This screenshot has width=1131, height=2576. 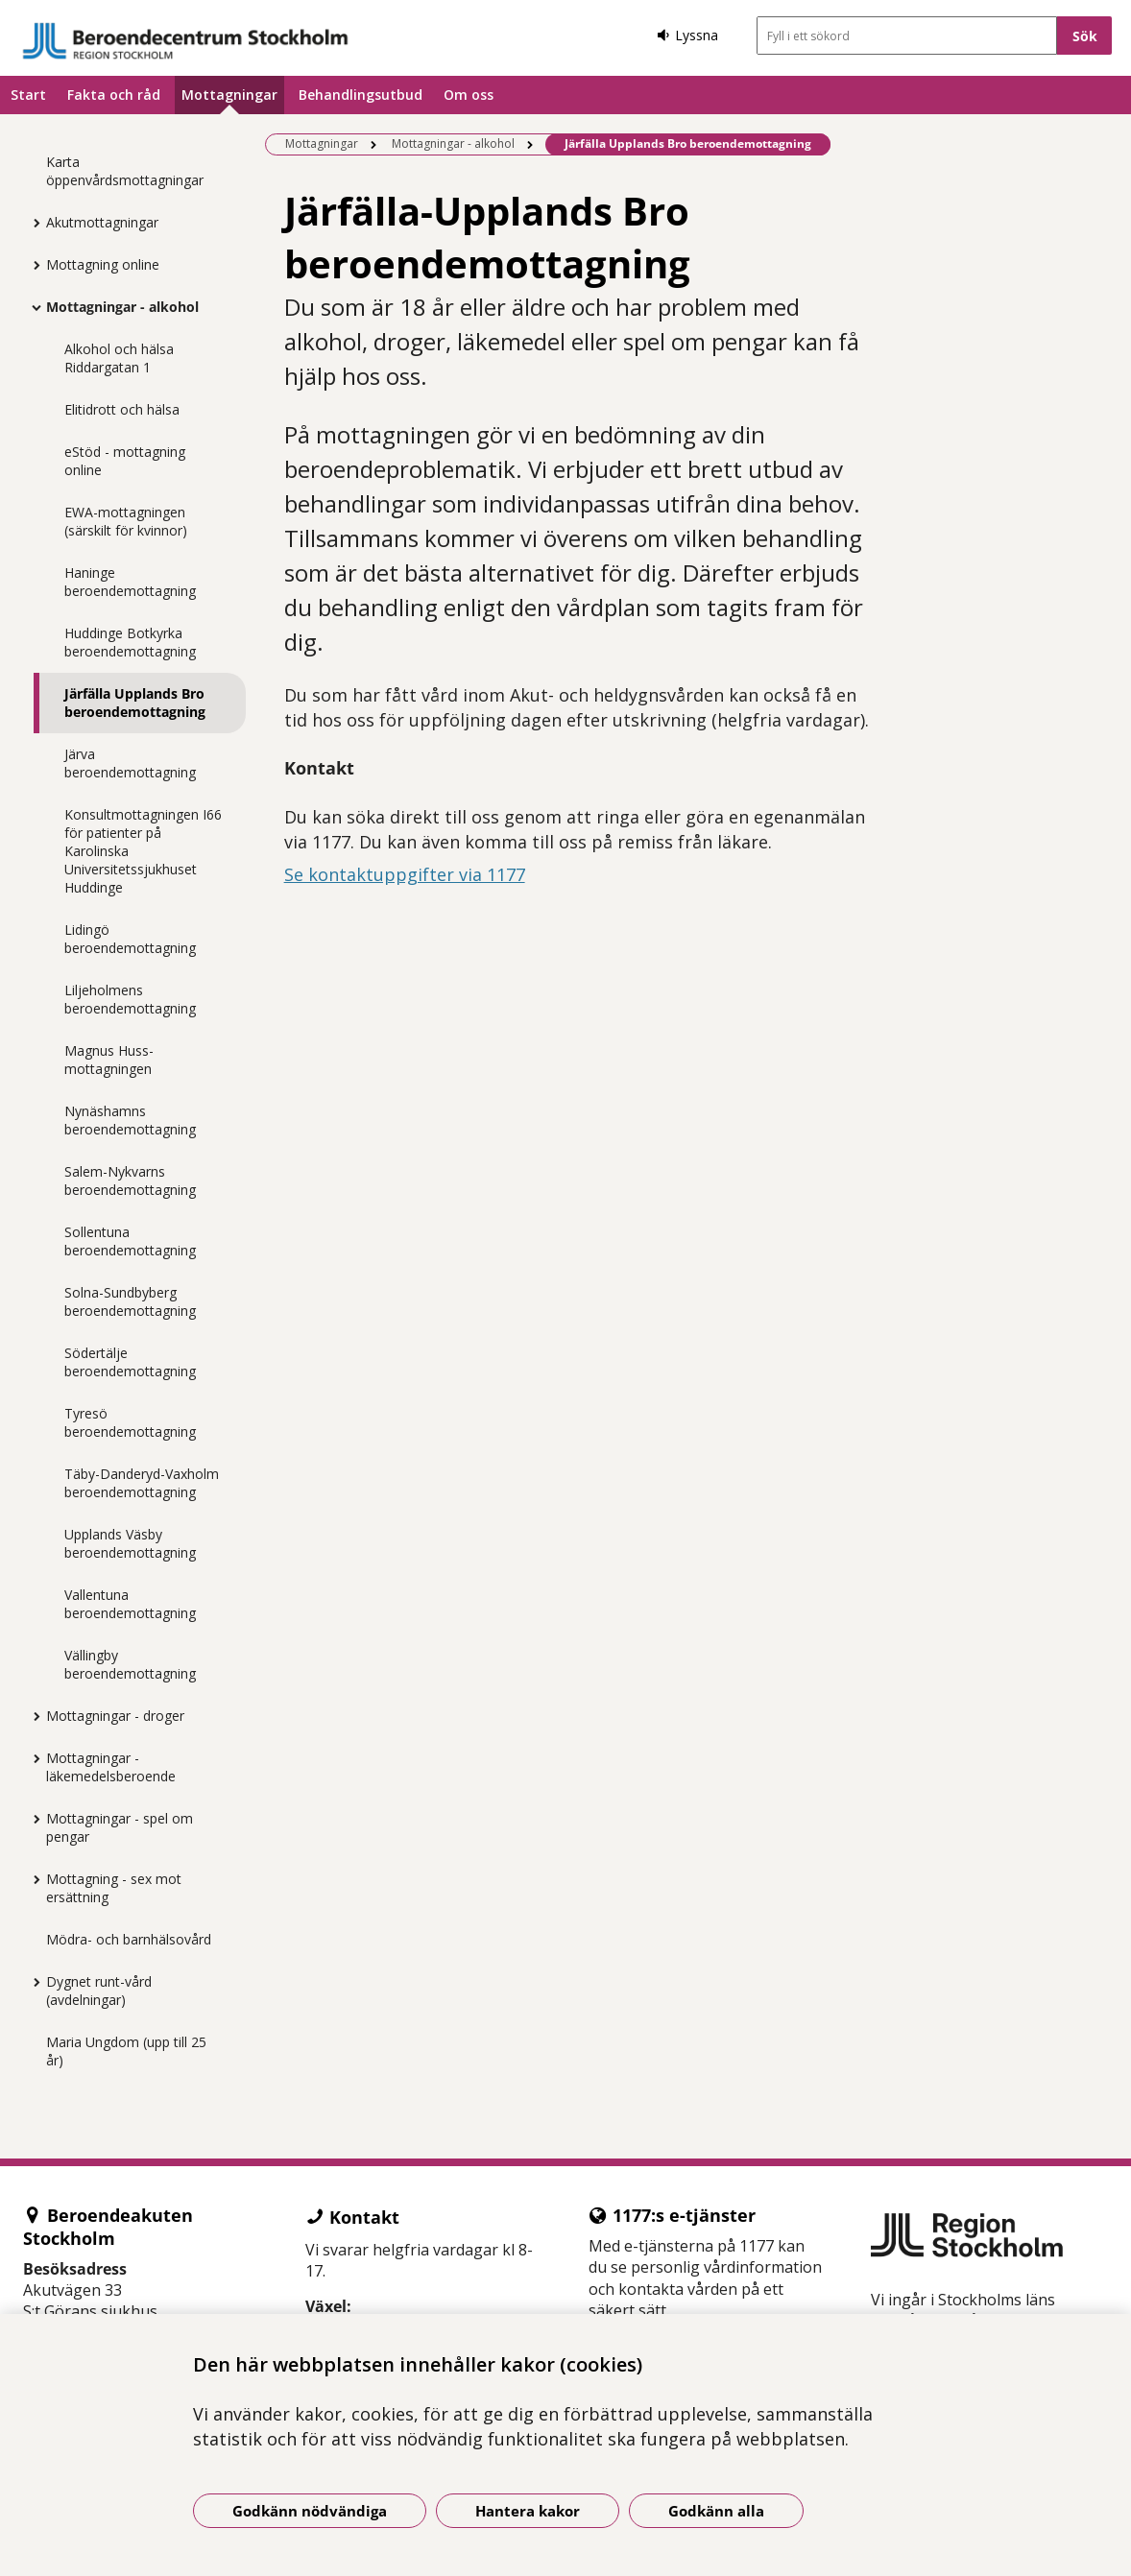 What do you see at coordinates (31, 223) in the screenshot?
I see `[Visa mer för Akutmottagningar]` at bounding box center [31, 223].